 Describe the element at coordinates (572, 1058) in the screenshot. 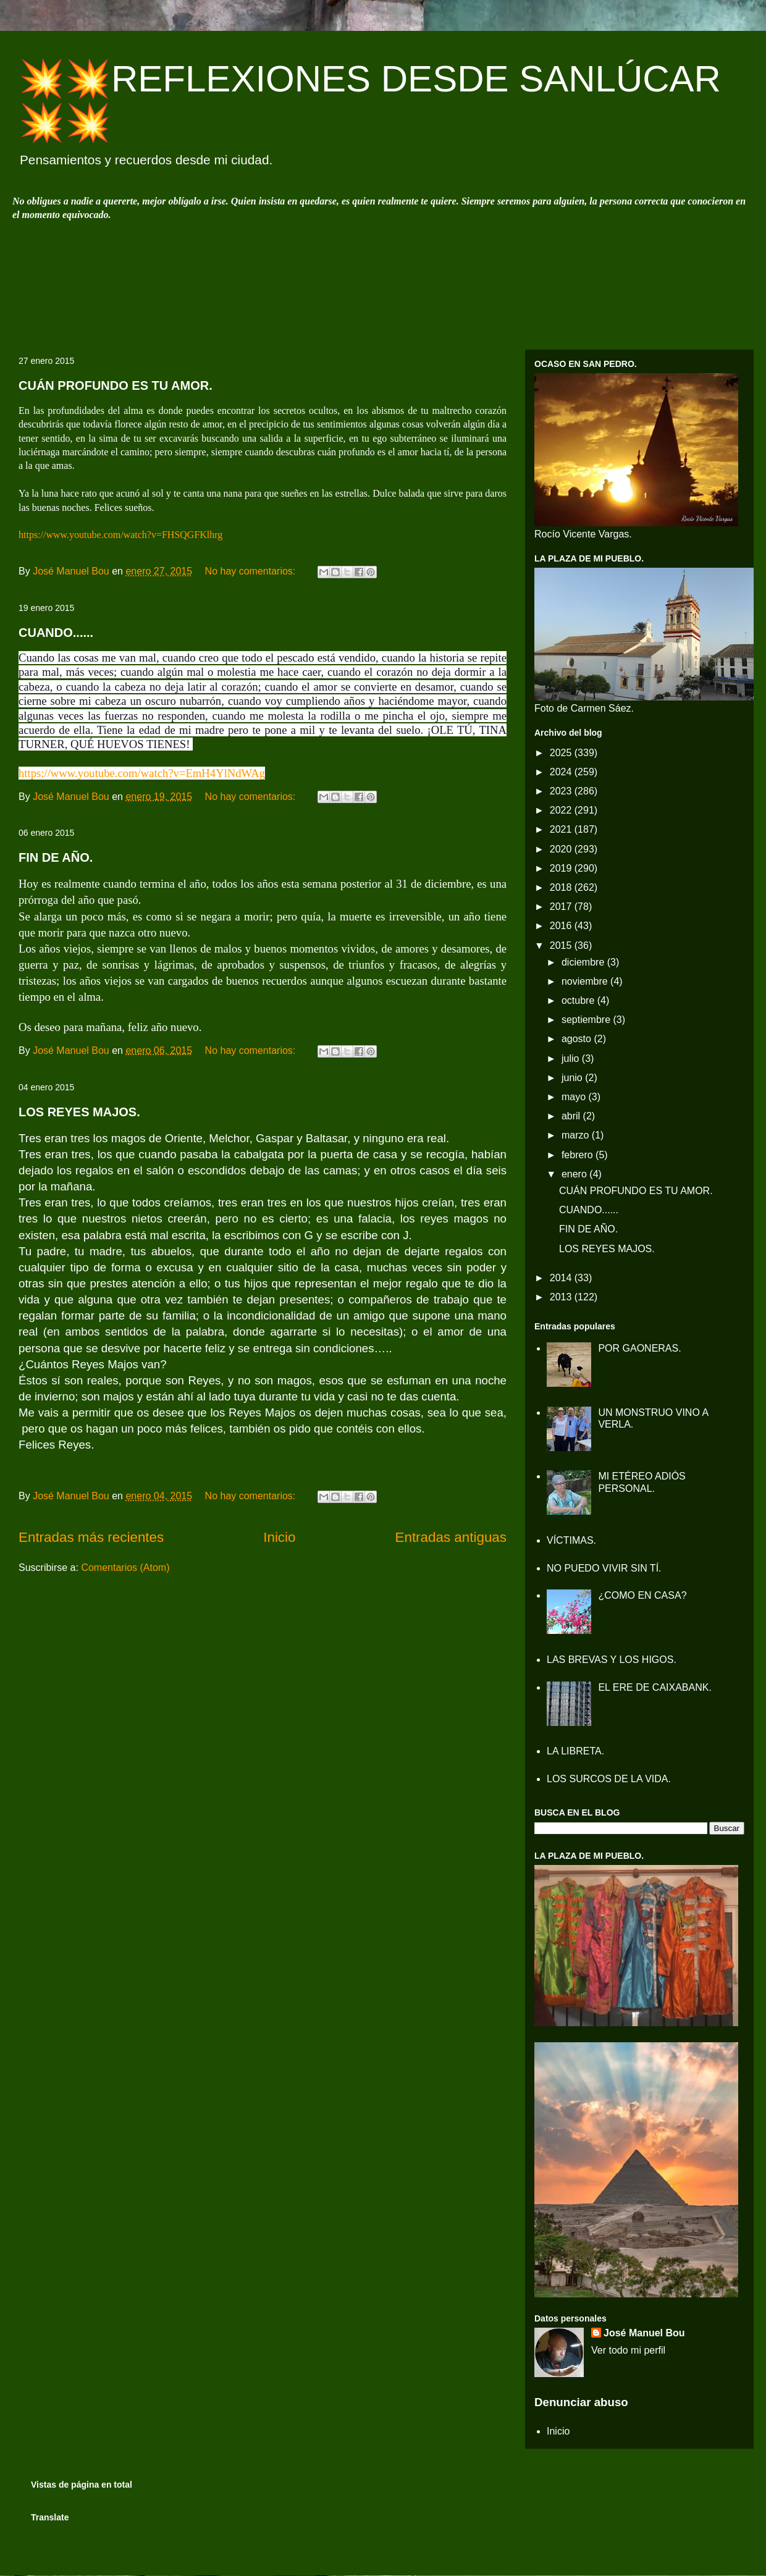

I see `julio` at that location.